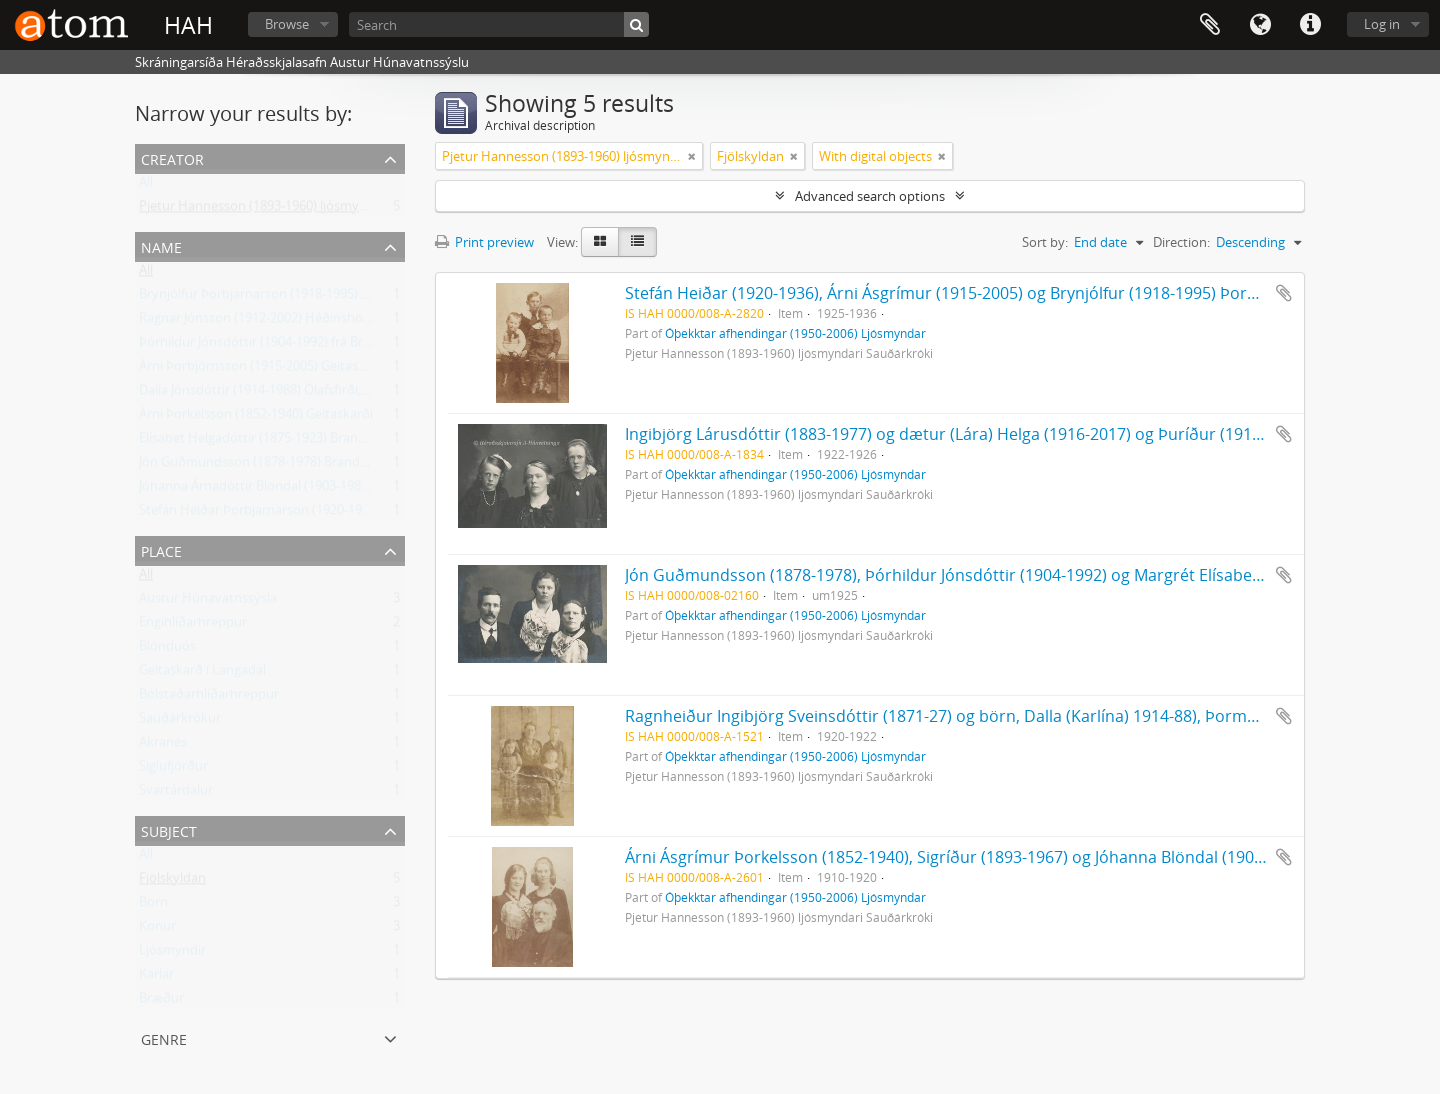  I want to click on All, so click(146, 186).